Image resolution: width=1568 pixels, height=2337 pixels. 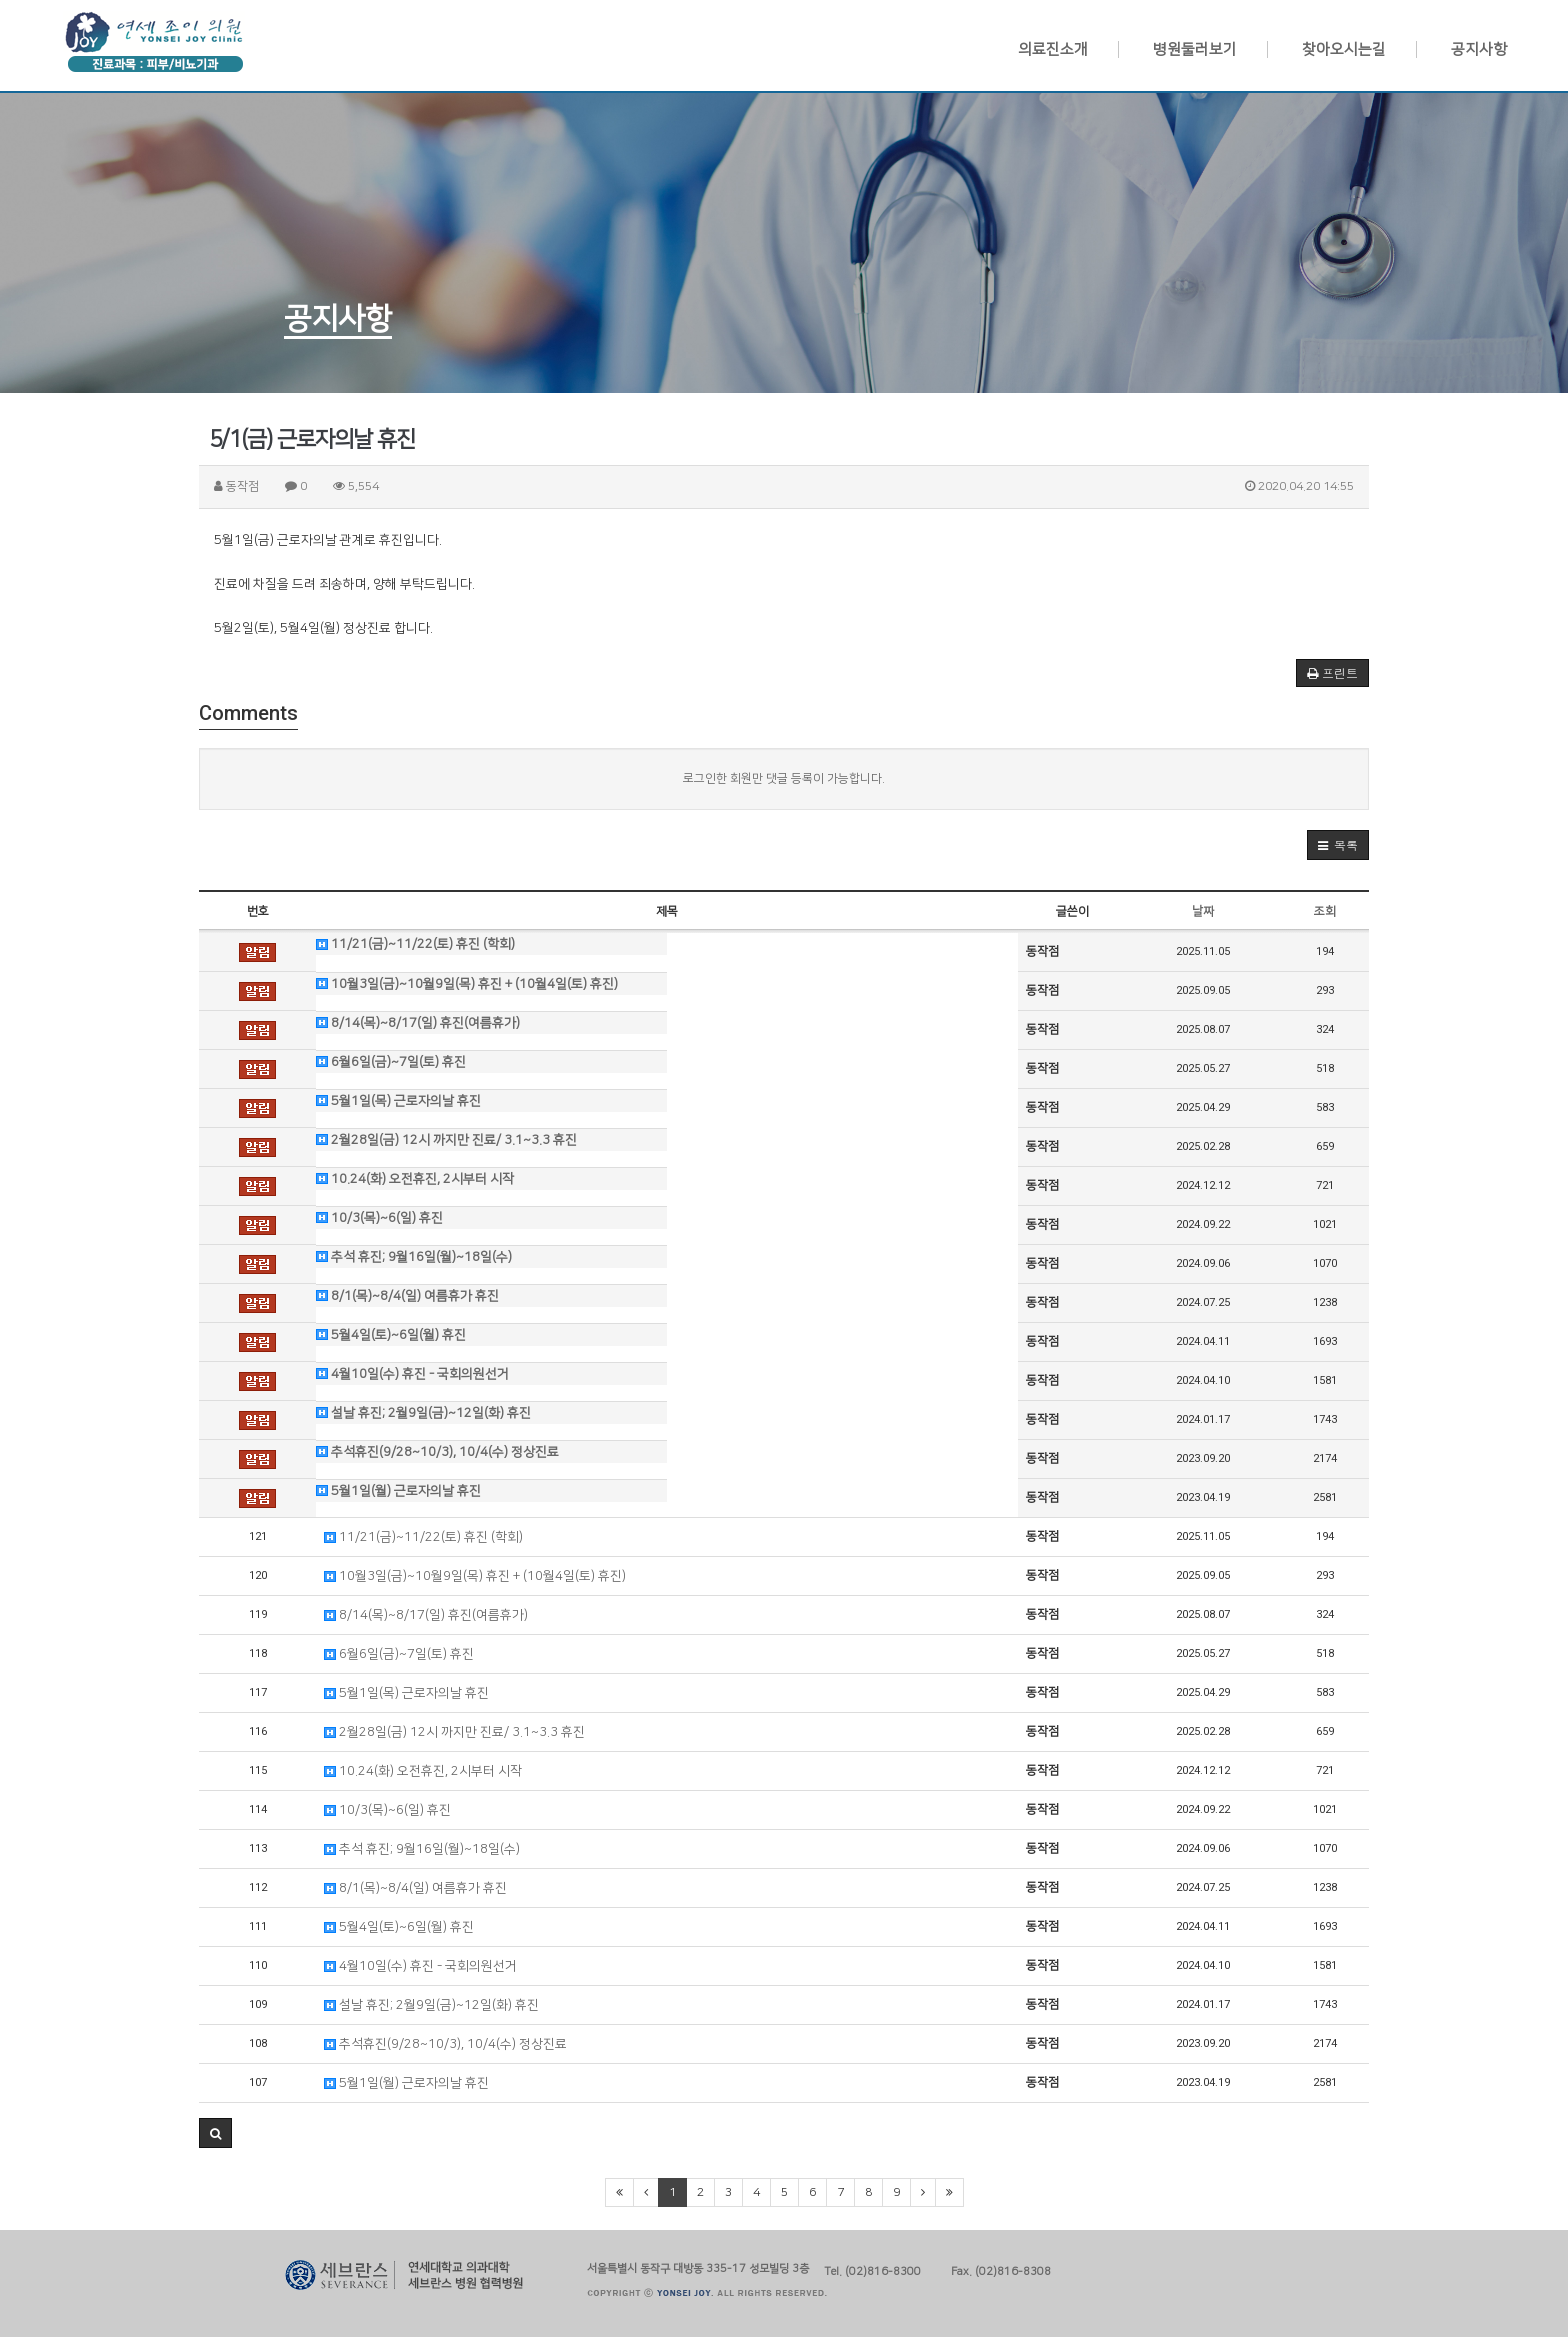 I want to click on 로그인한 회원만 댓글 등록이 가능합니다., so click(x=784, y=778).